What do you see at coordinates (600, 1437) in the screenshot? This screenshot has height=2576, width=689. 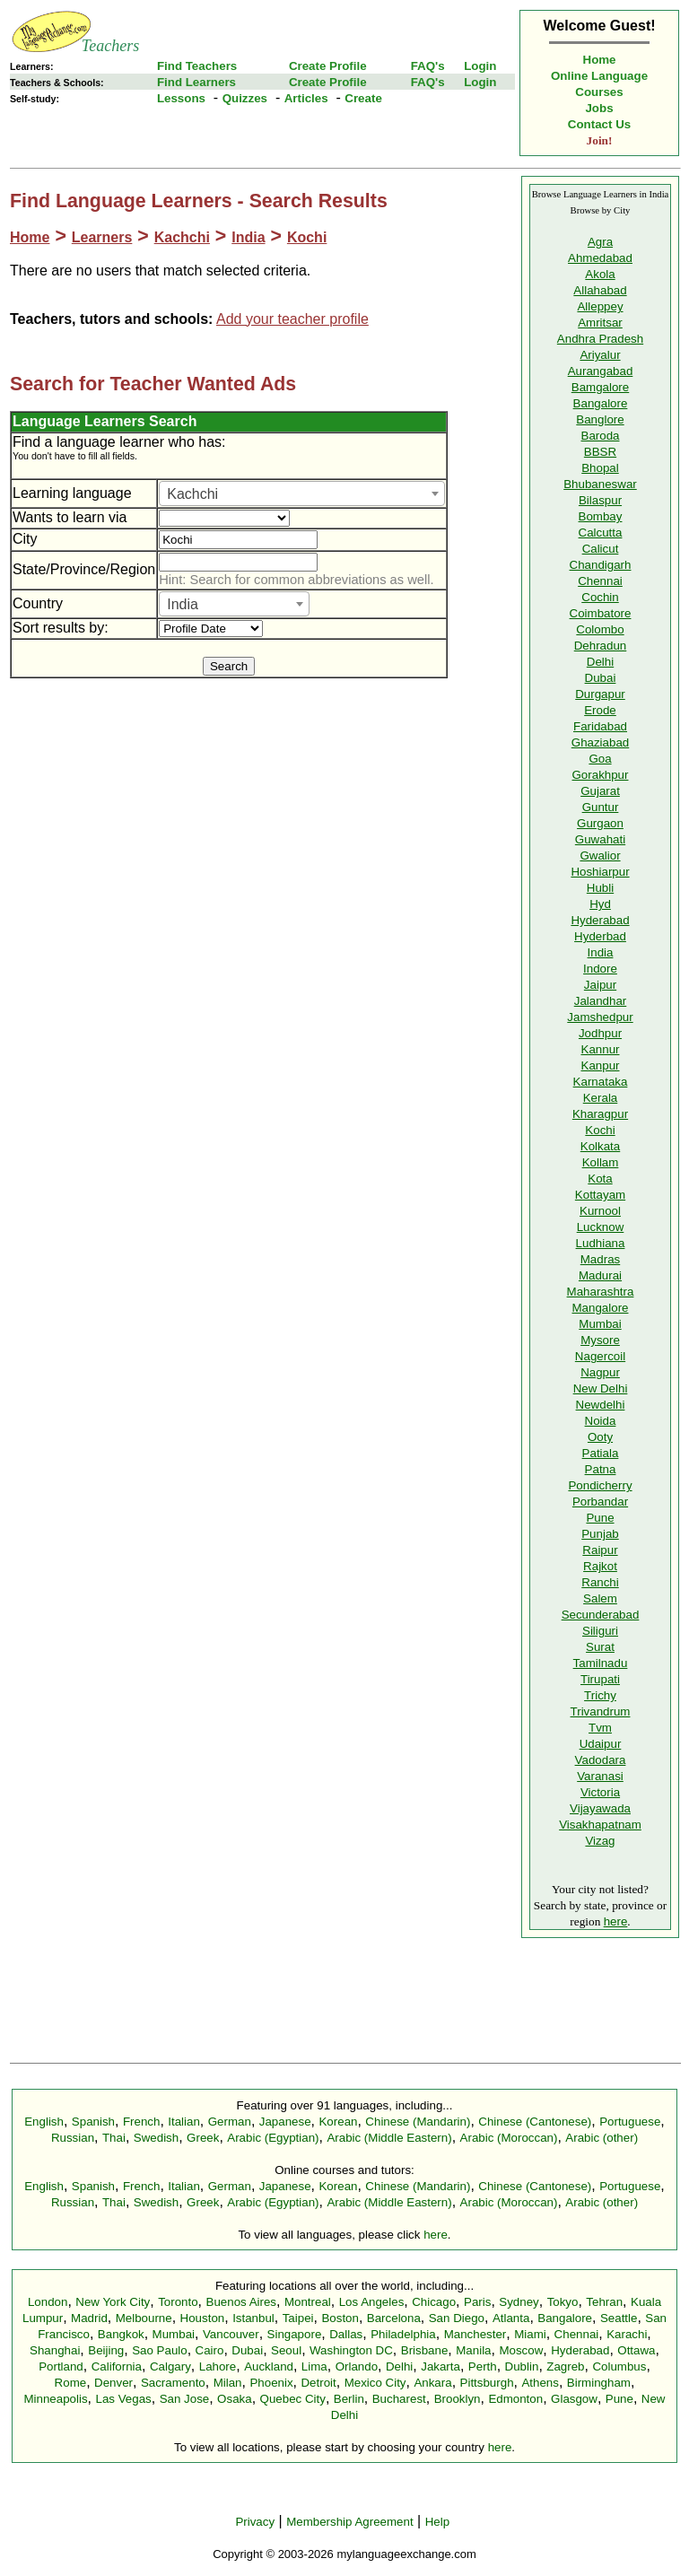 I see `Ooty` at bounding box center [600, 1437].